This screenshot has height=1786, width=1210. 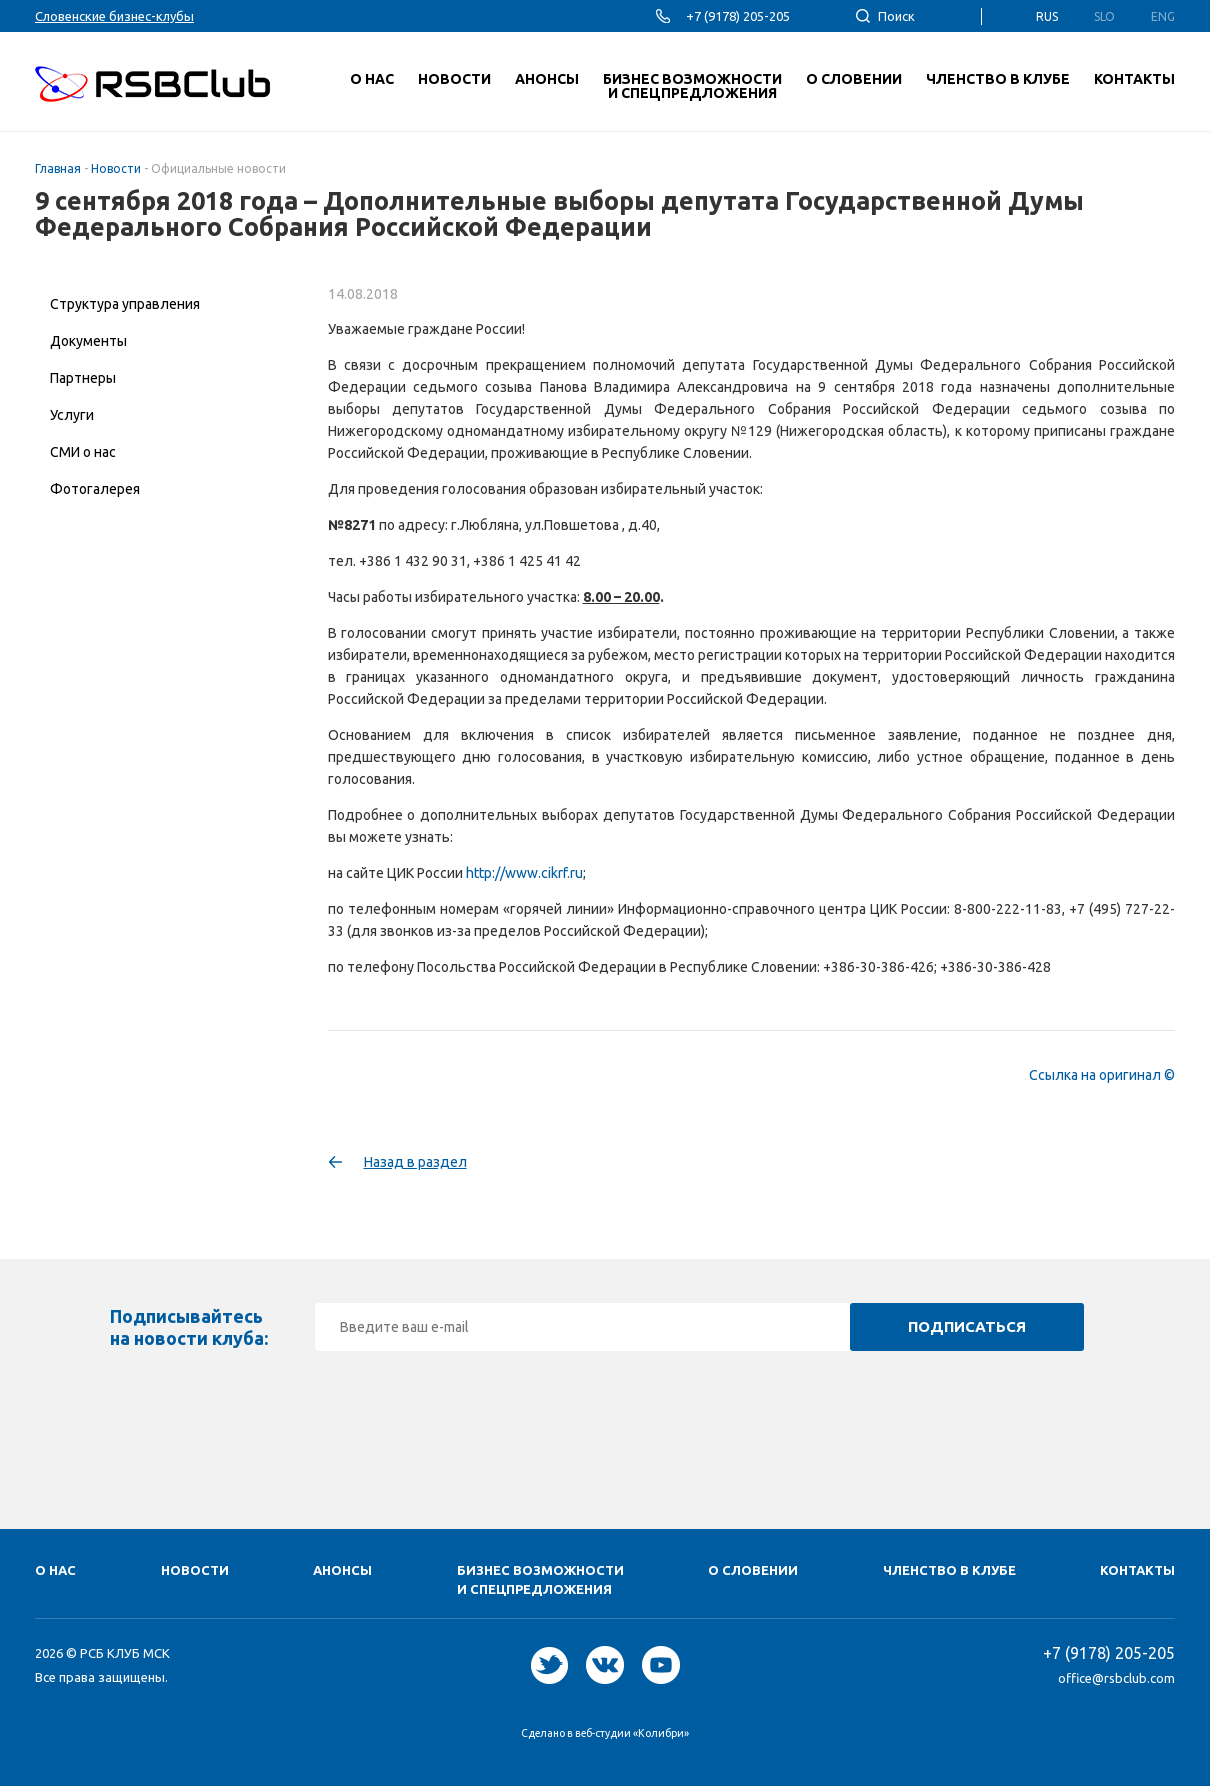 I want to click on Eng, so click(x=1163, y=16).